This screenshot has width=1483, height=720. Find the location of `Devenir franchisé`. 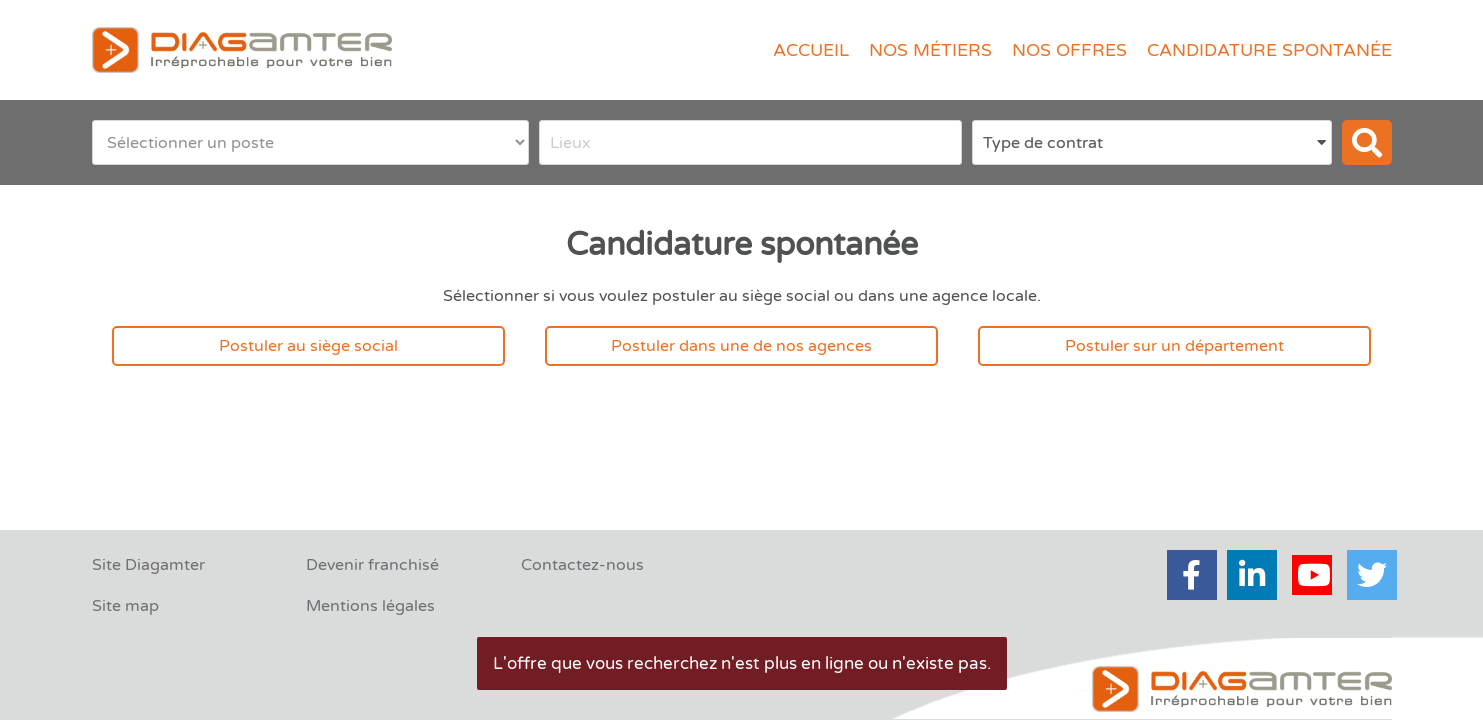

Devenir franchisé is located at coordinates (372, 565).